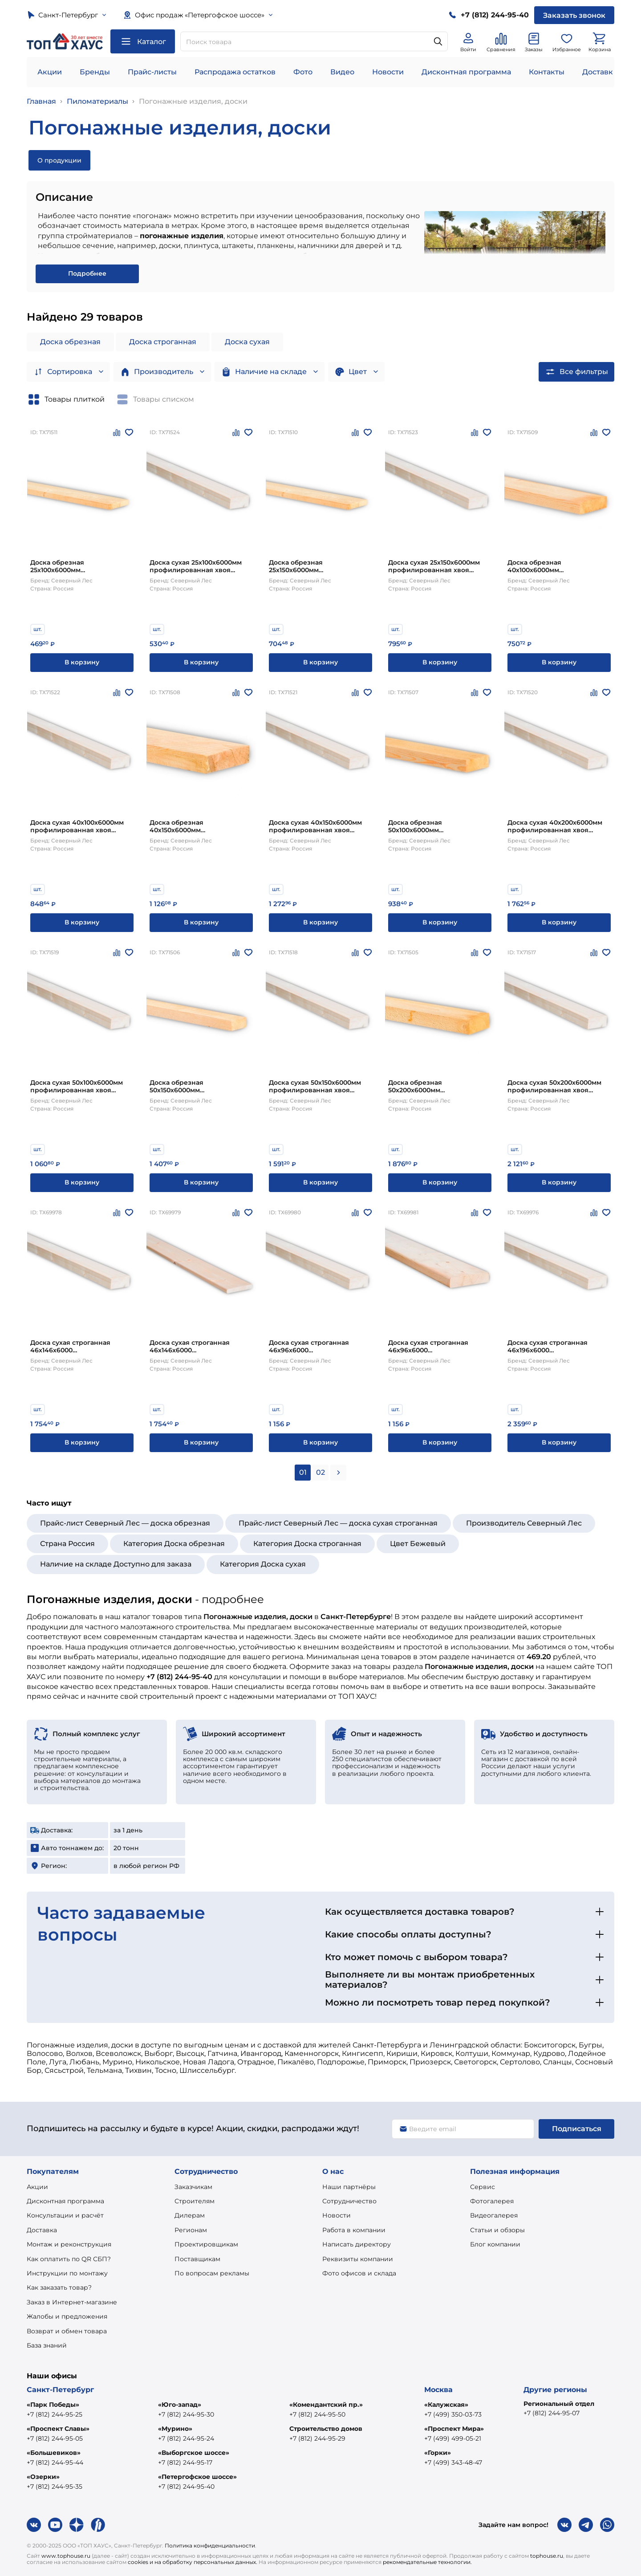 The image size is (641, 2576). What do you see at coordinates (546, 72) in the screenshot?
I see `Контакты` at bounding box center [546, 72].